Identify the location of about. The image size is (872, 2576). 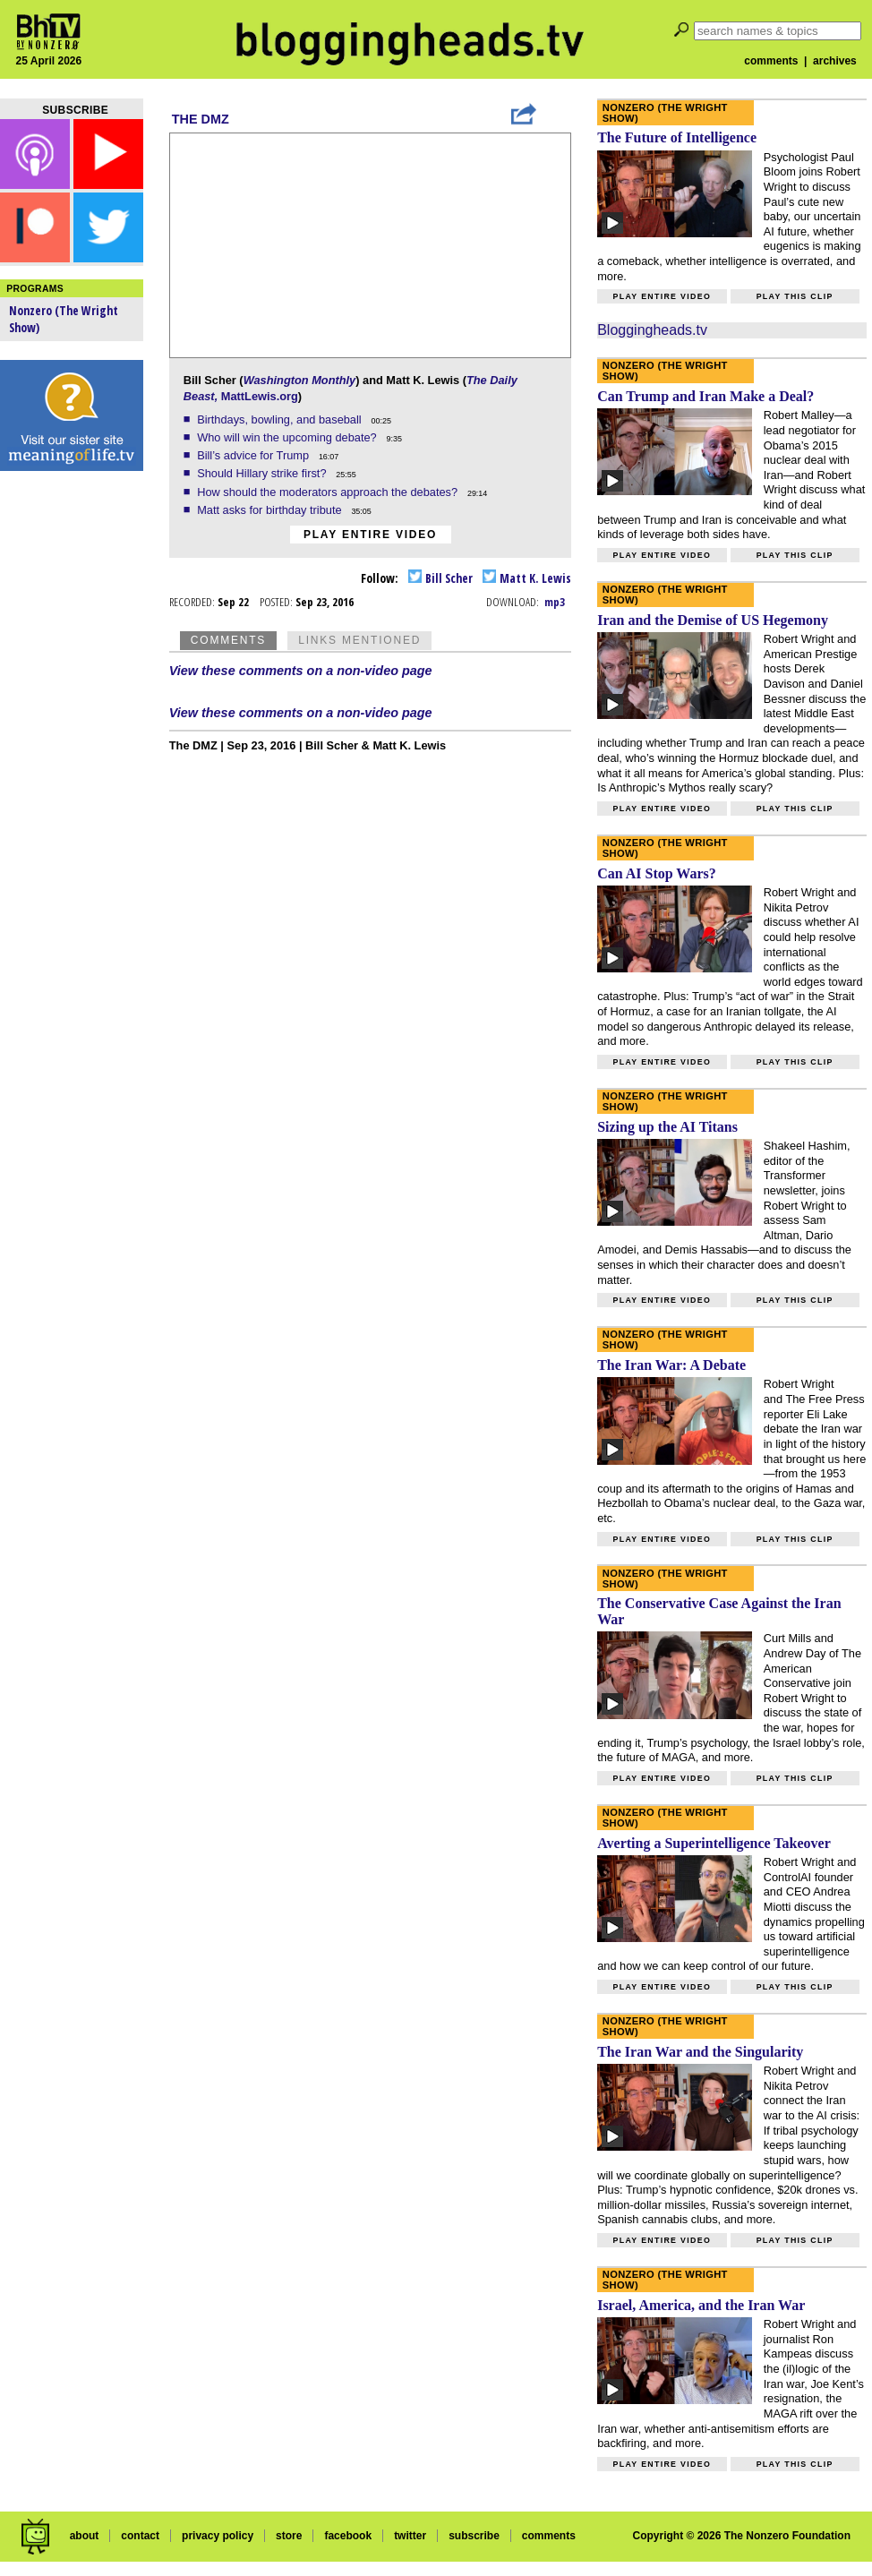
(84, 2535).